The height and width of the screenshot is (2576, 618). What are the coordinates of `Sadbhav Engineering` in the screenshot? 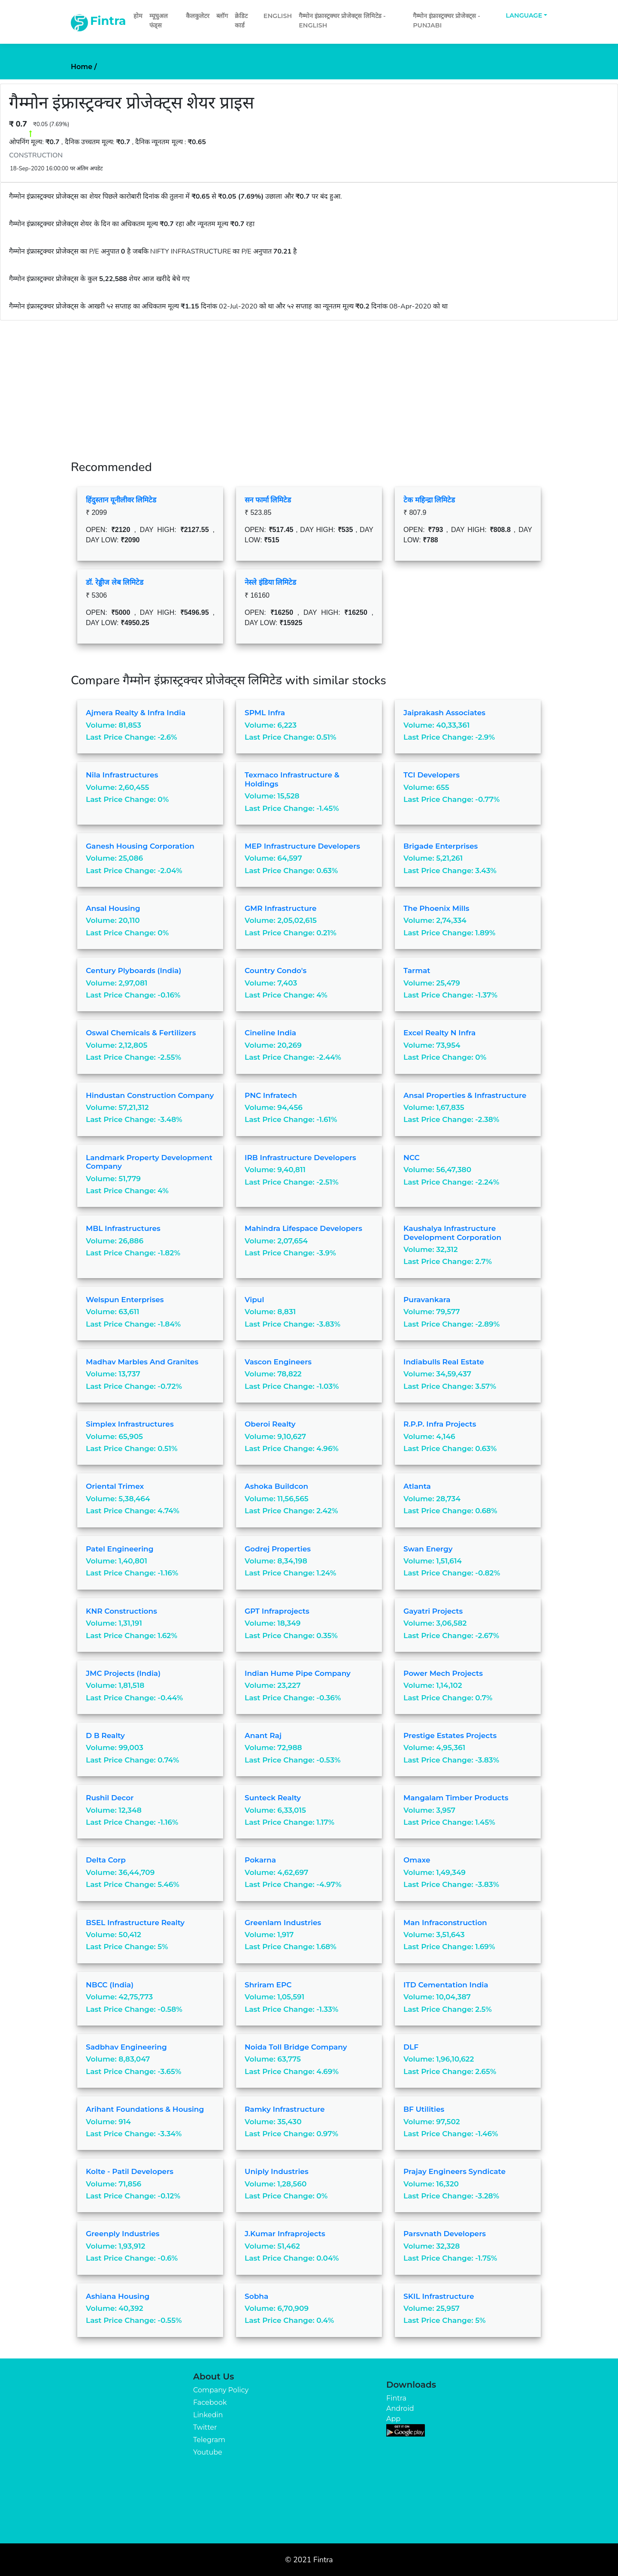 It's located at (126, 2047).